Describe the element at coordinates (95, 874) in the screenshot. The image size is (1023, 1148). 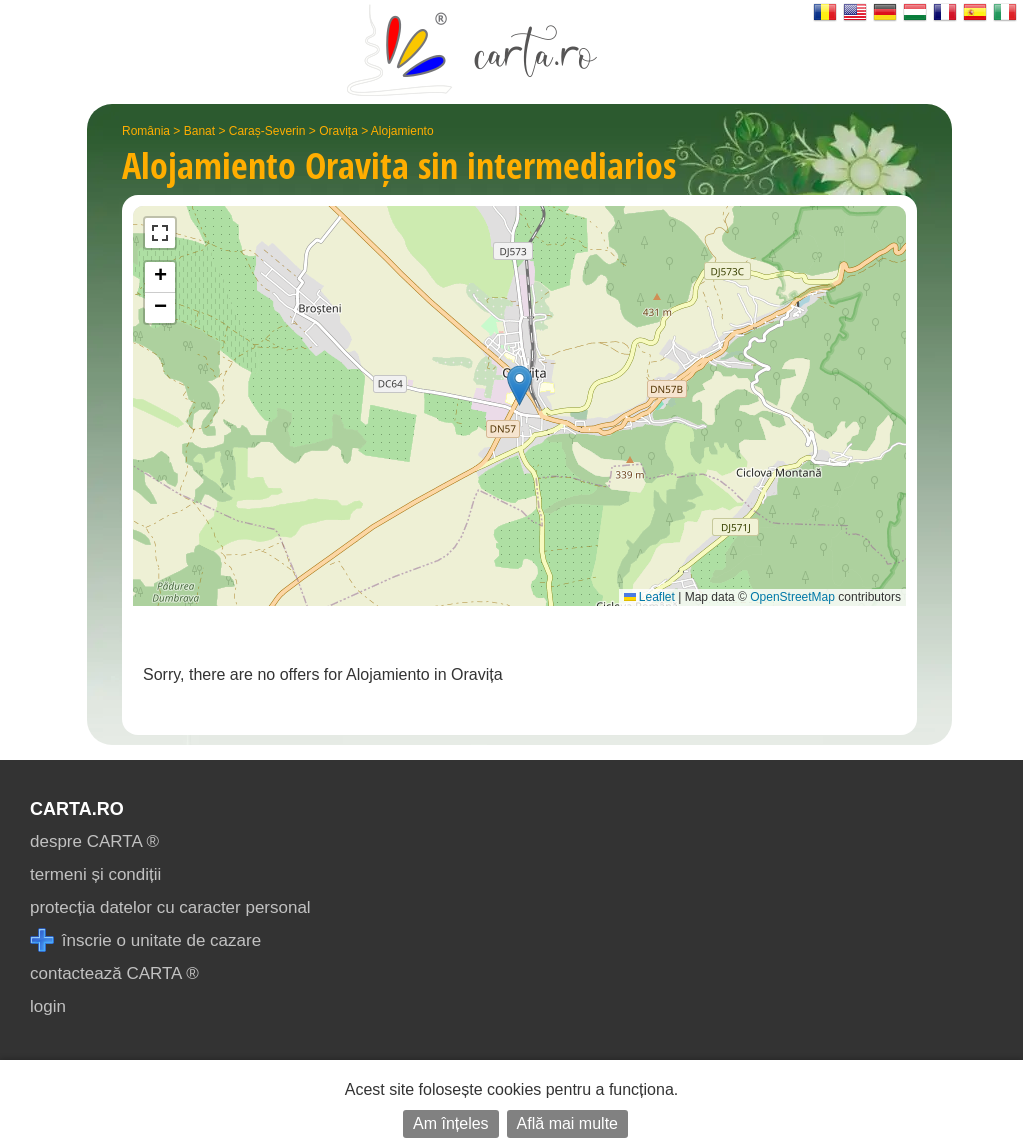
I see `termeni și condiții` at that location.